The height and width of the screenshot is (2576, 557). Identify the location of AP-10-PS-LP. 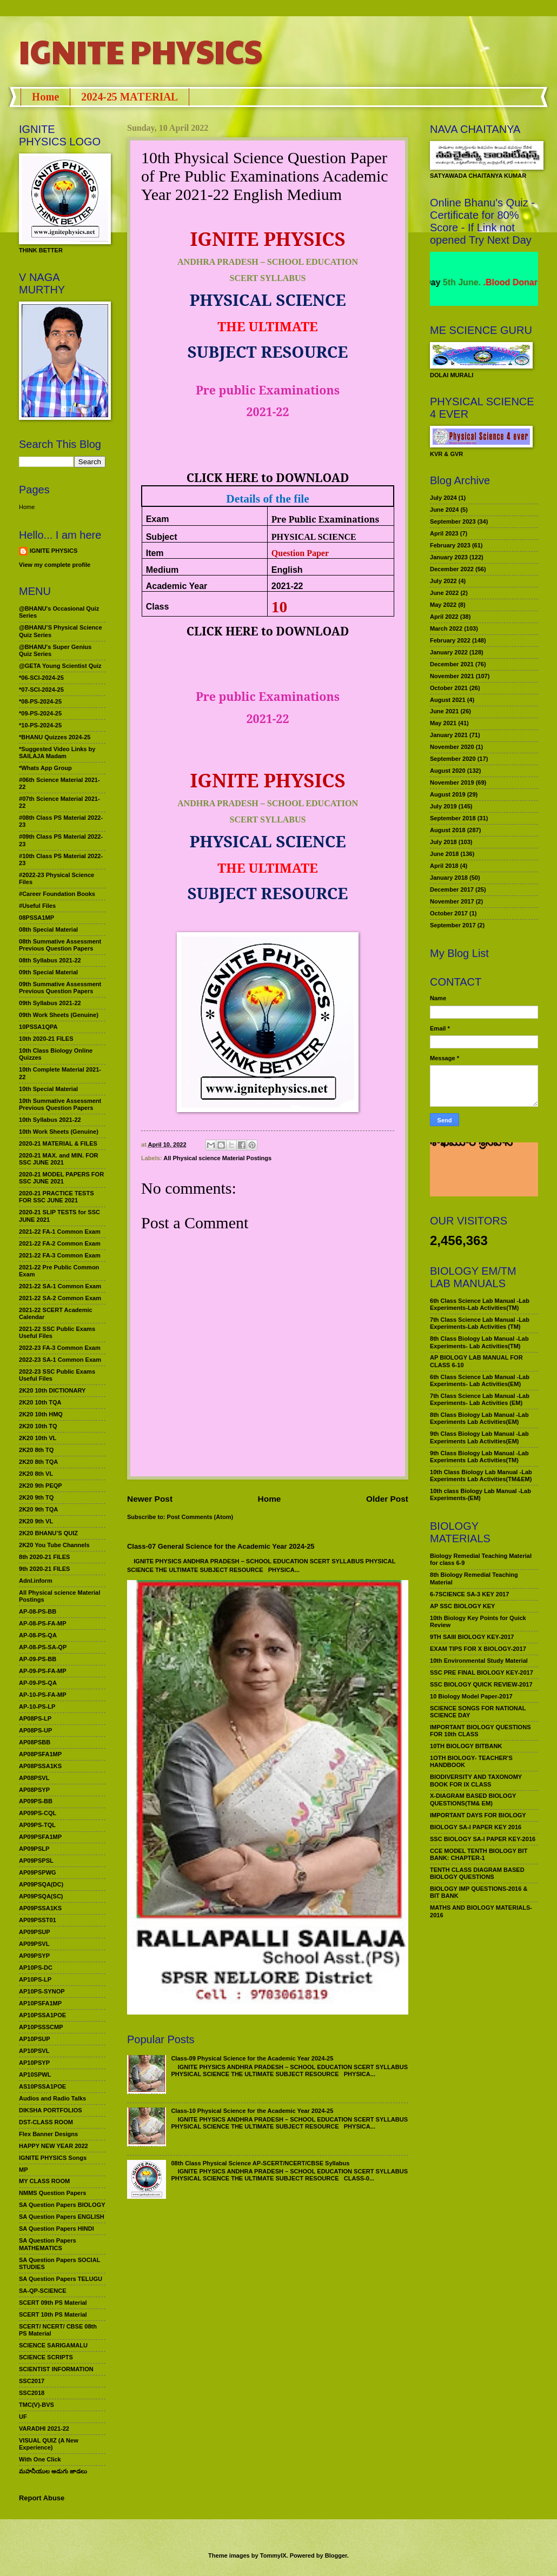
(37, 1706).